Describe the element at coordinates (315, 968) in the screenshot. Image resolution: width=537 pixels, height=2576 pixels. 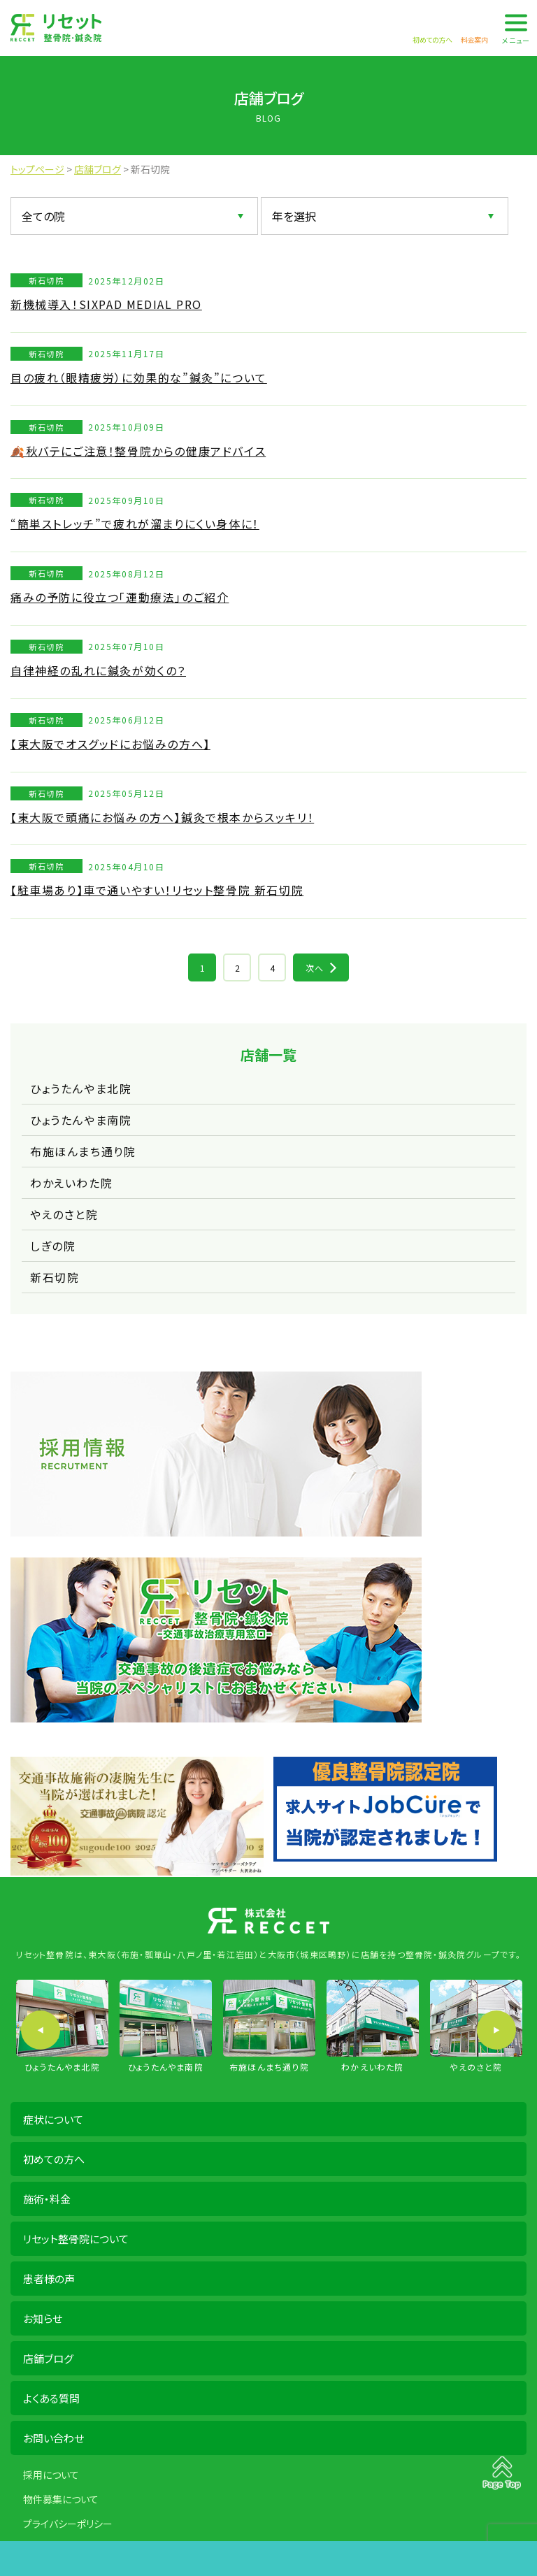
I see `次へ` at that location.